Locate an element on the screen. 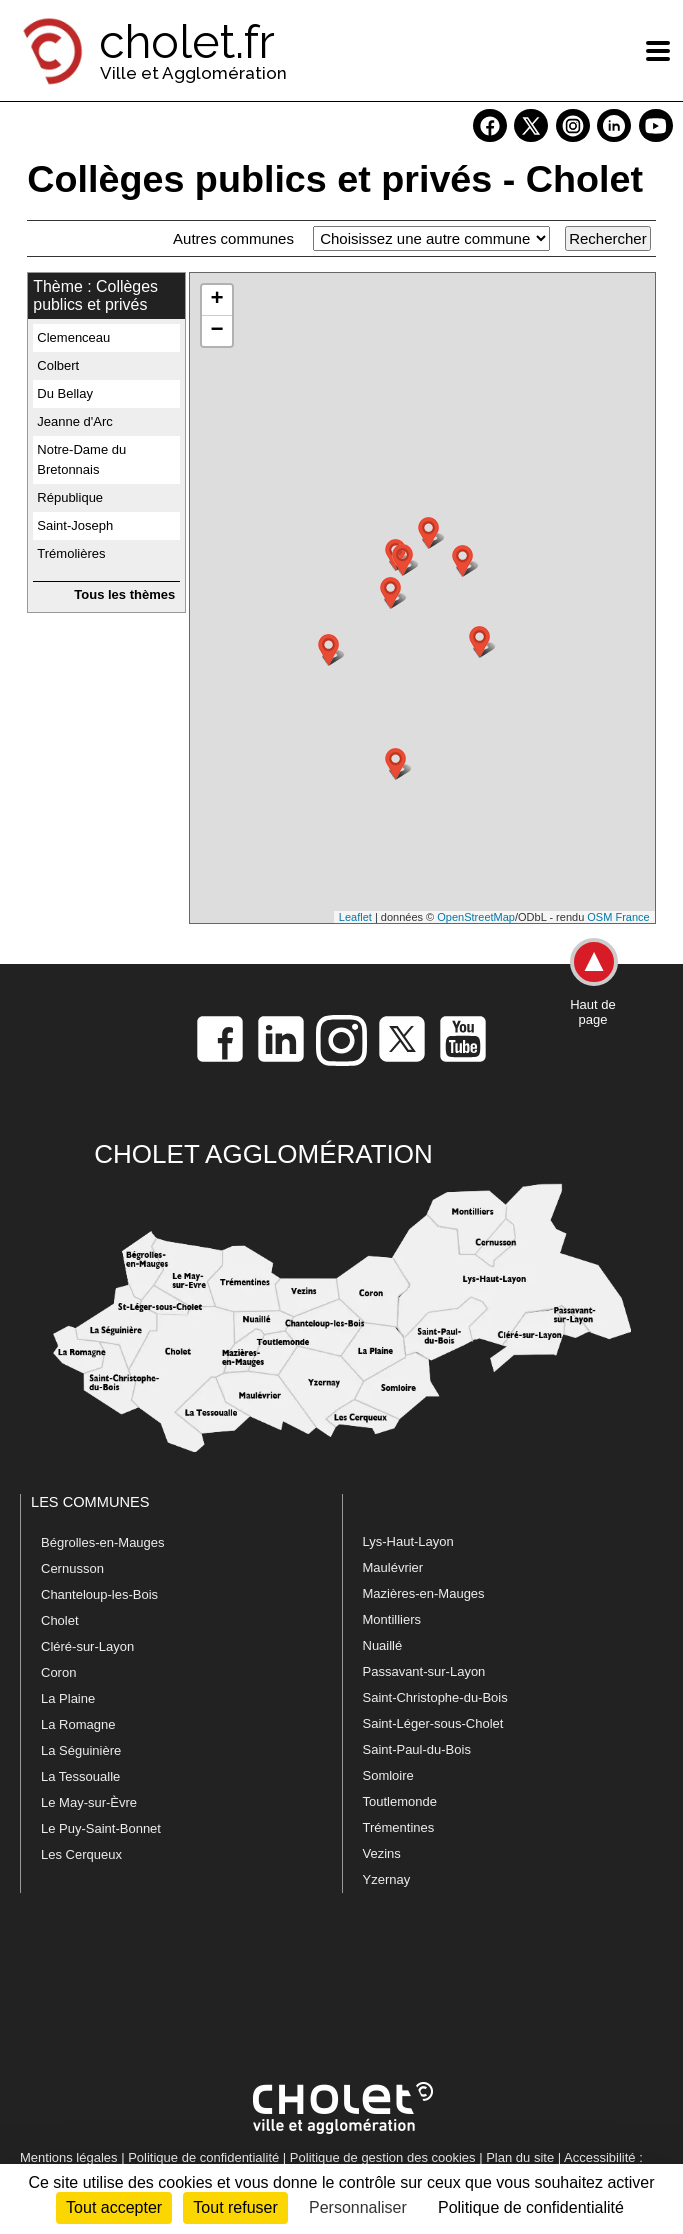  La Séguinière is located at coordinates (81, 1750).